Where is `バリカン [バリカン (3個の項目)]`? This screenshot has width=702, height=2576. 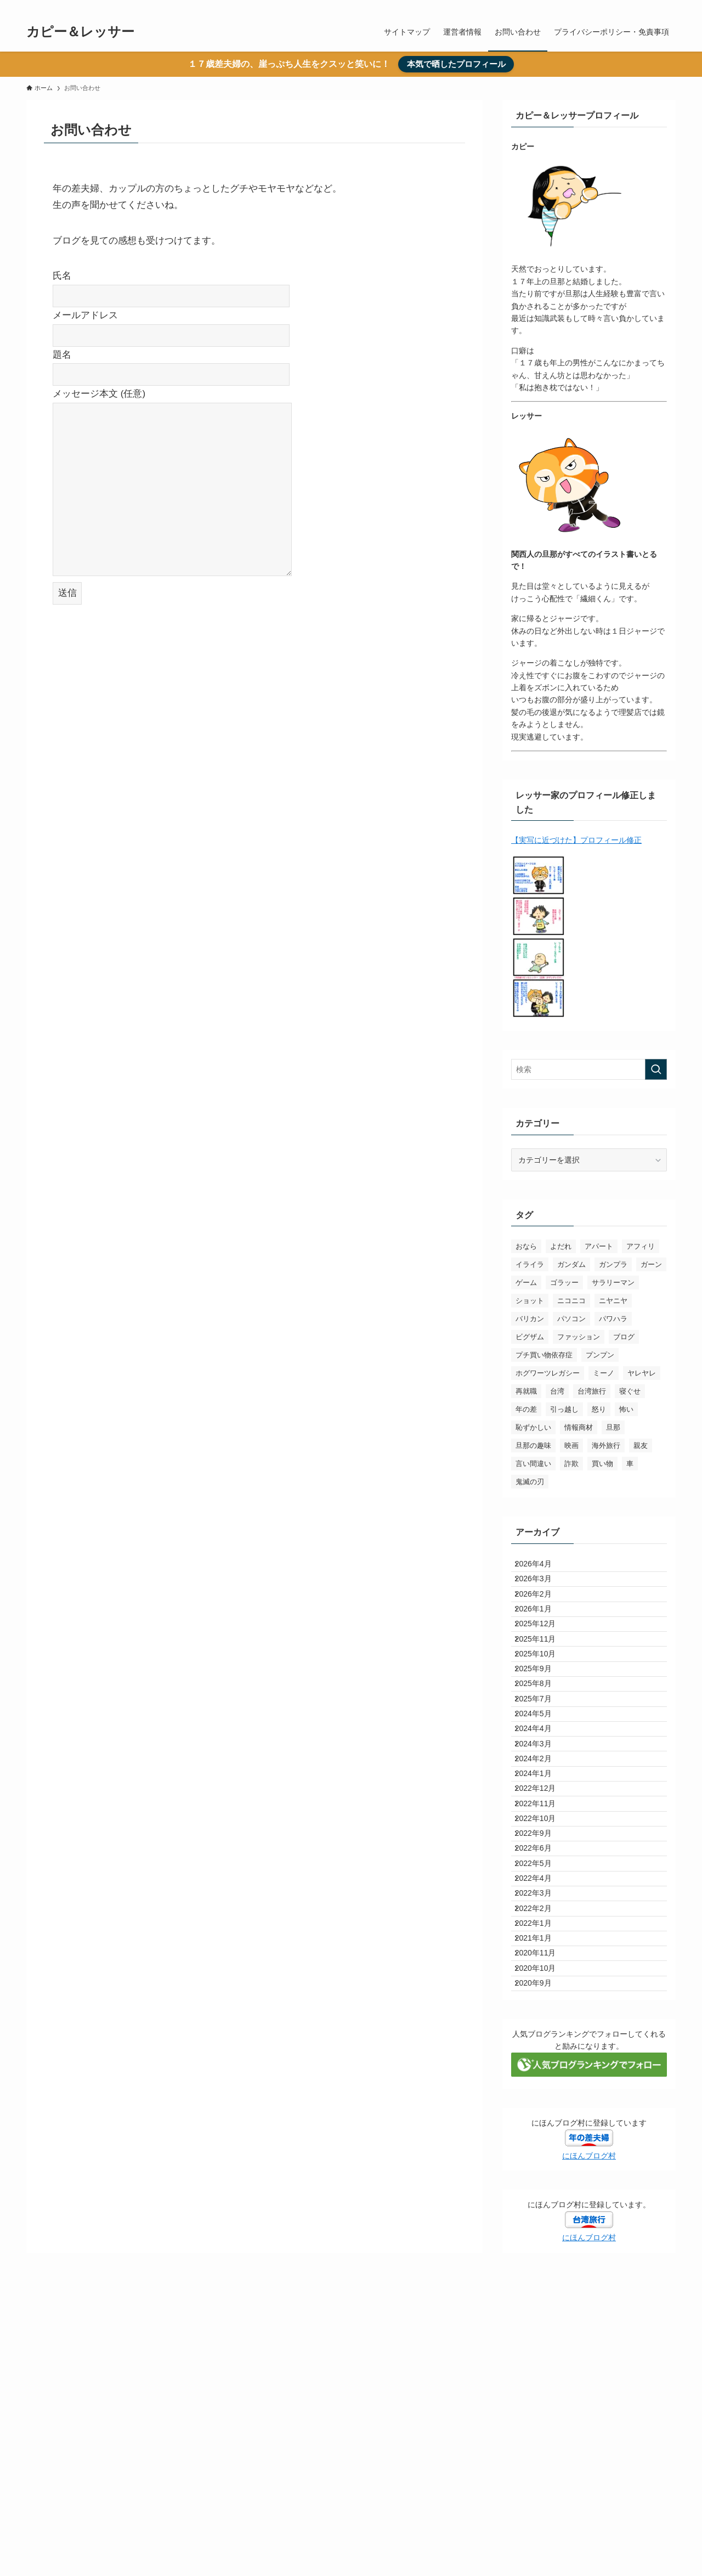
バリカン [バリカン (3個の項目)] is located at coordinates (530, 1319).